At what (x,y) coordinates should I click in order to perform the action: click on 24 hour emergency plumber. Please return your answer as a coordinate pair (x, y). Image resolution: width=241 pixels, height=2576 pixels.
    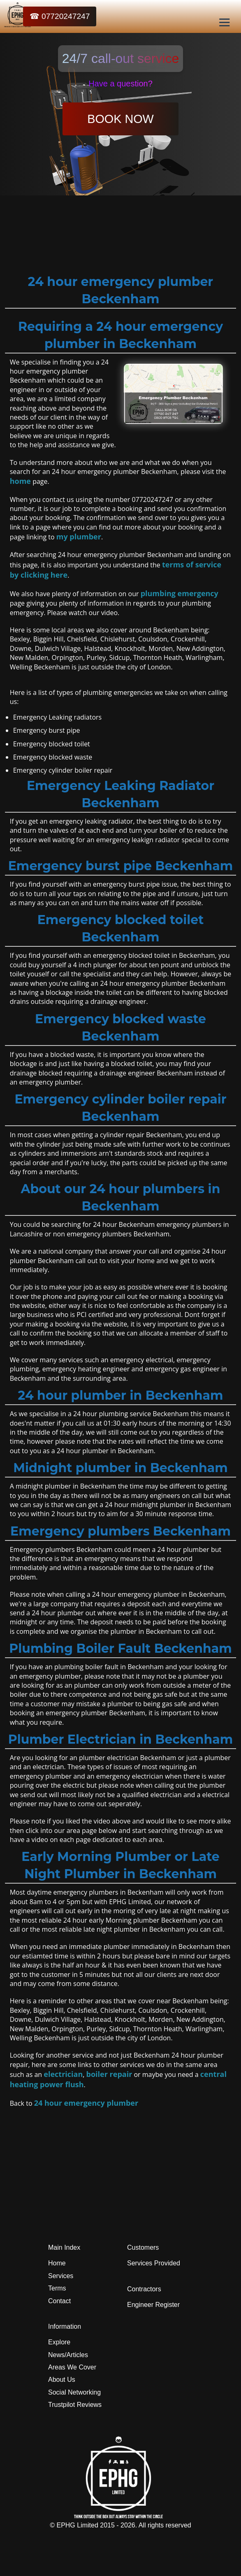
    Looking at the image, I should click on (86, 2103).